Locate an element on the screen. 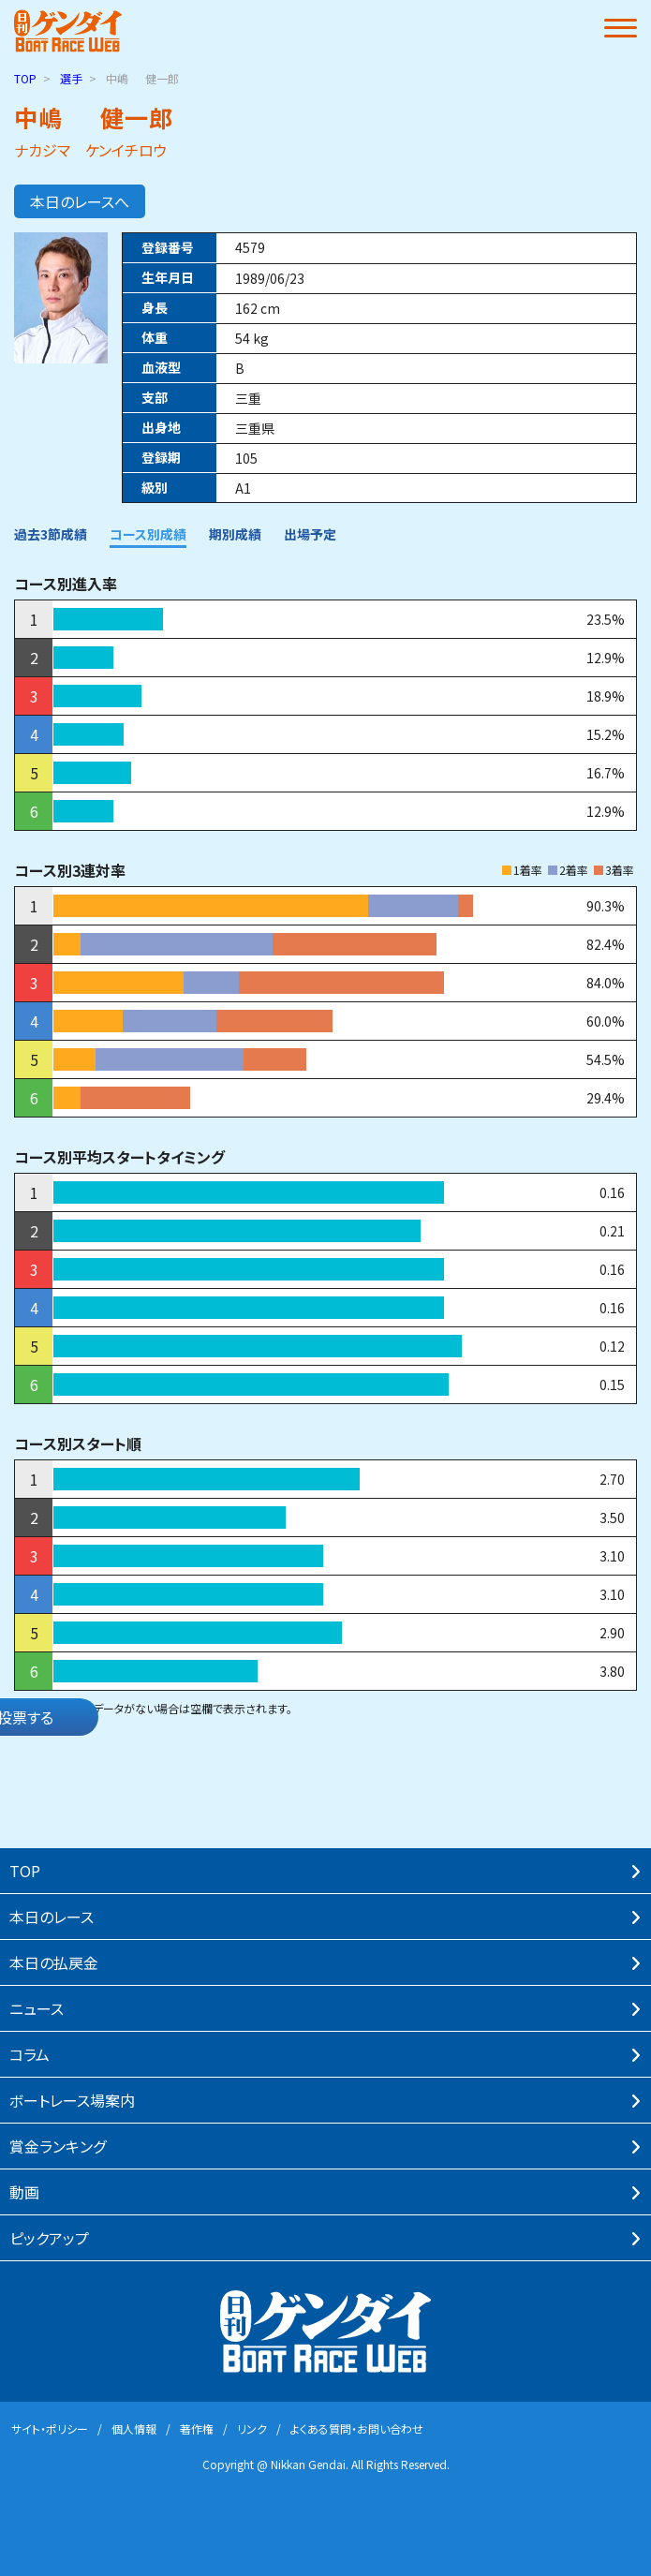  よくある質問・お問い合わせ is located at coordinates (356, 2428).